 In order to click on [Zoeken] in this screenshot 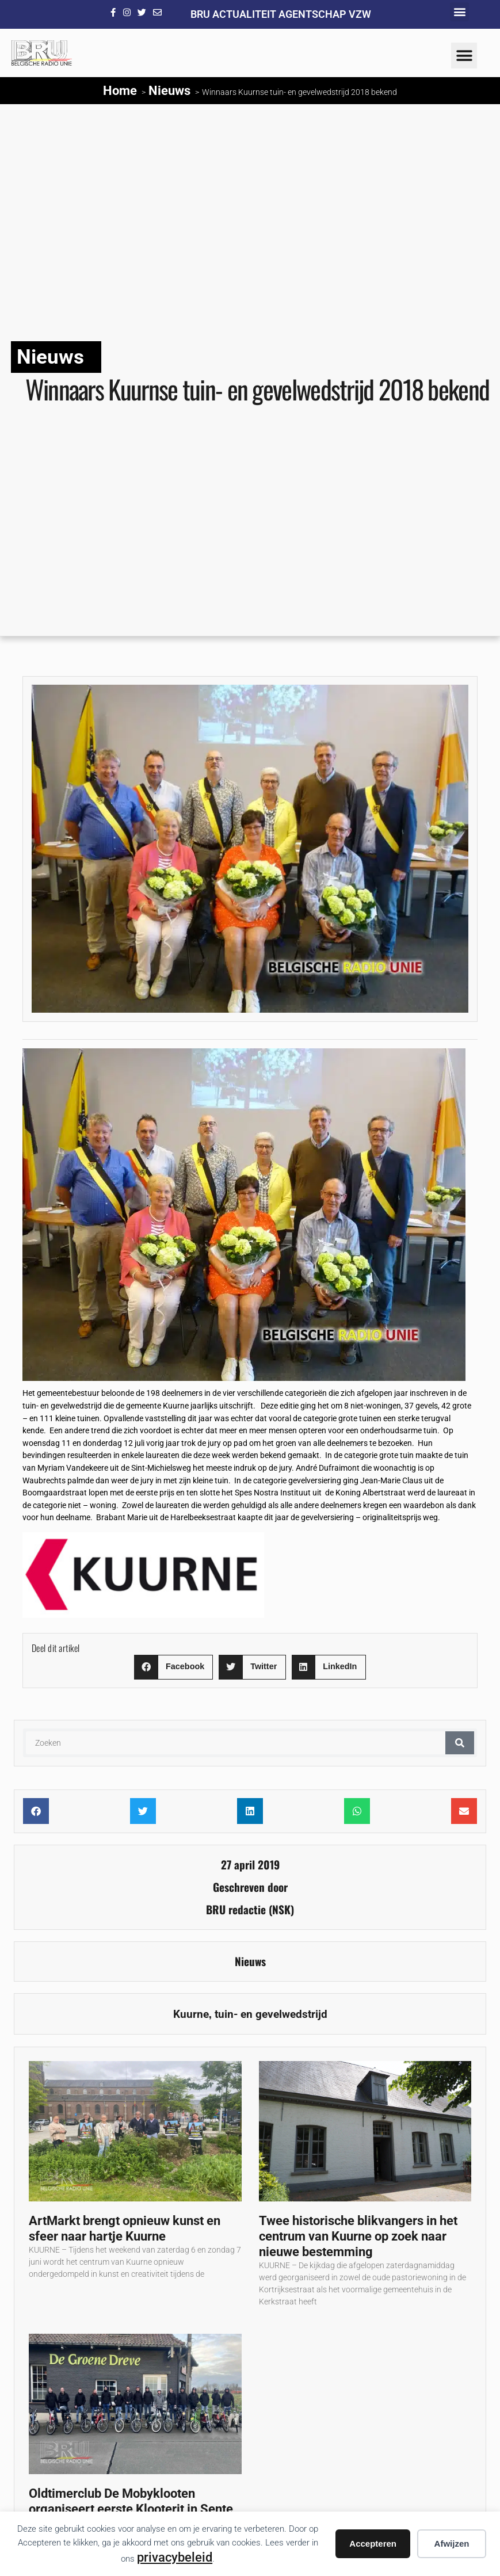, I will do `click(459, 1742)`.